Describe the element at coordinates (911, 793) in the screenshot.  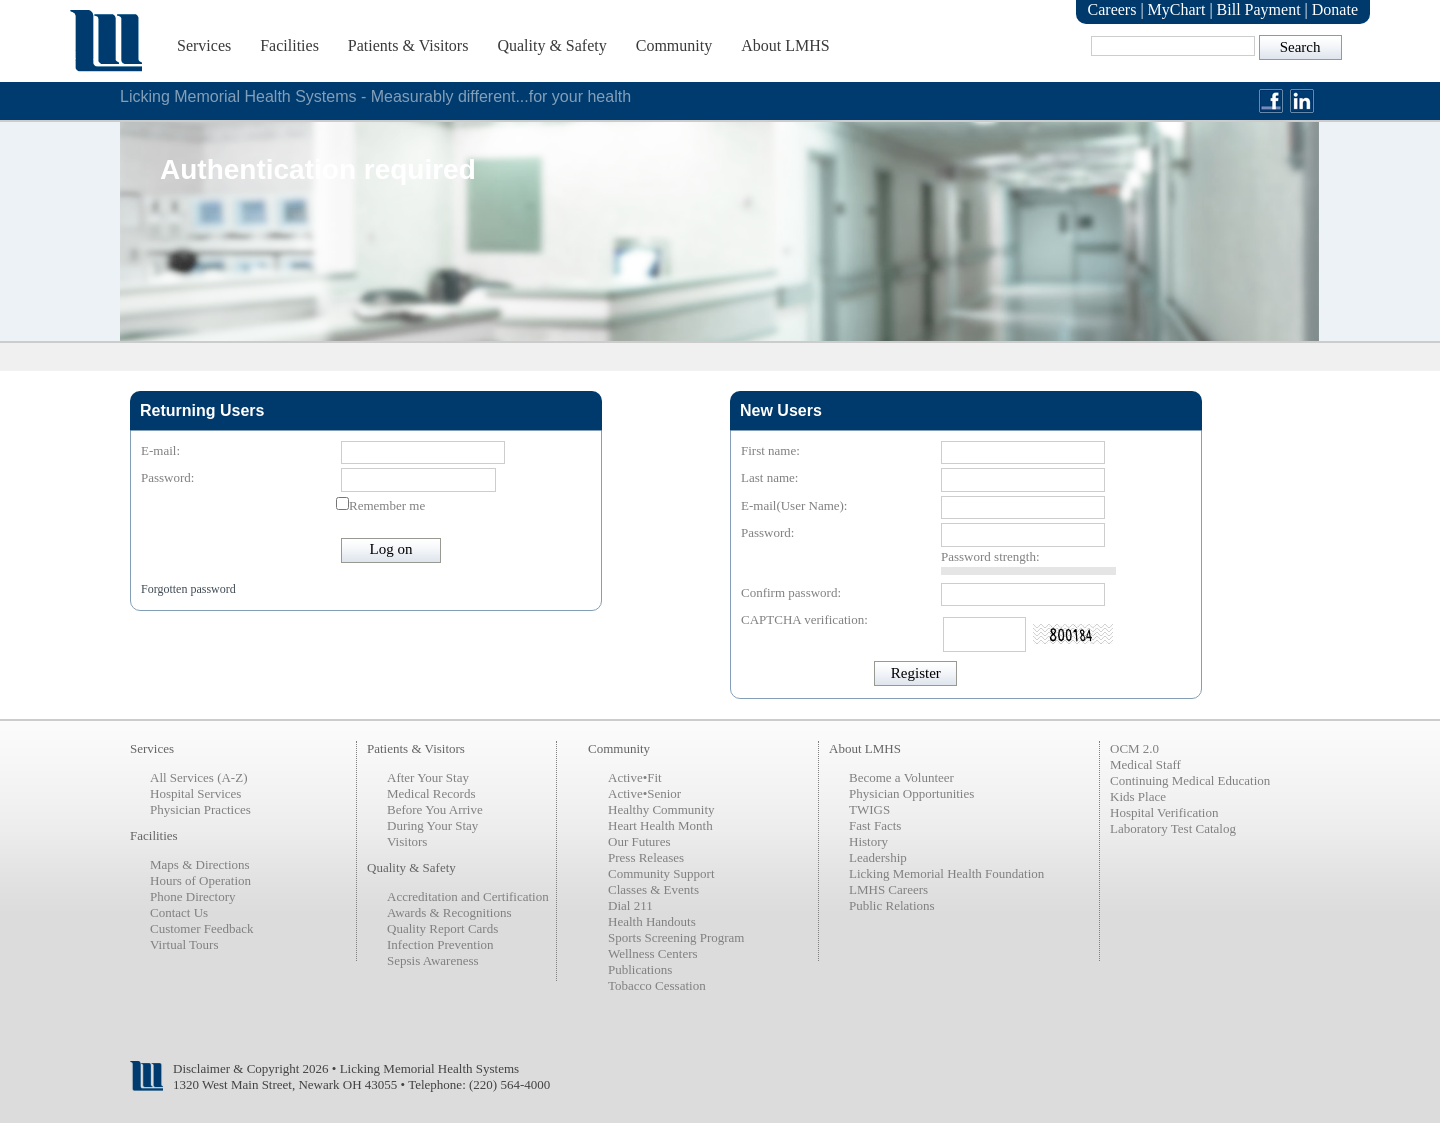
I see `Physician Opportunities` at that location.